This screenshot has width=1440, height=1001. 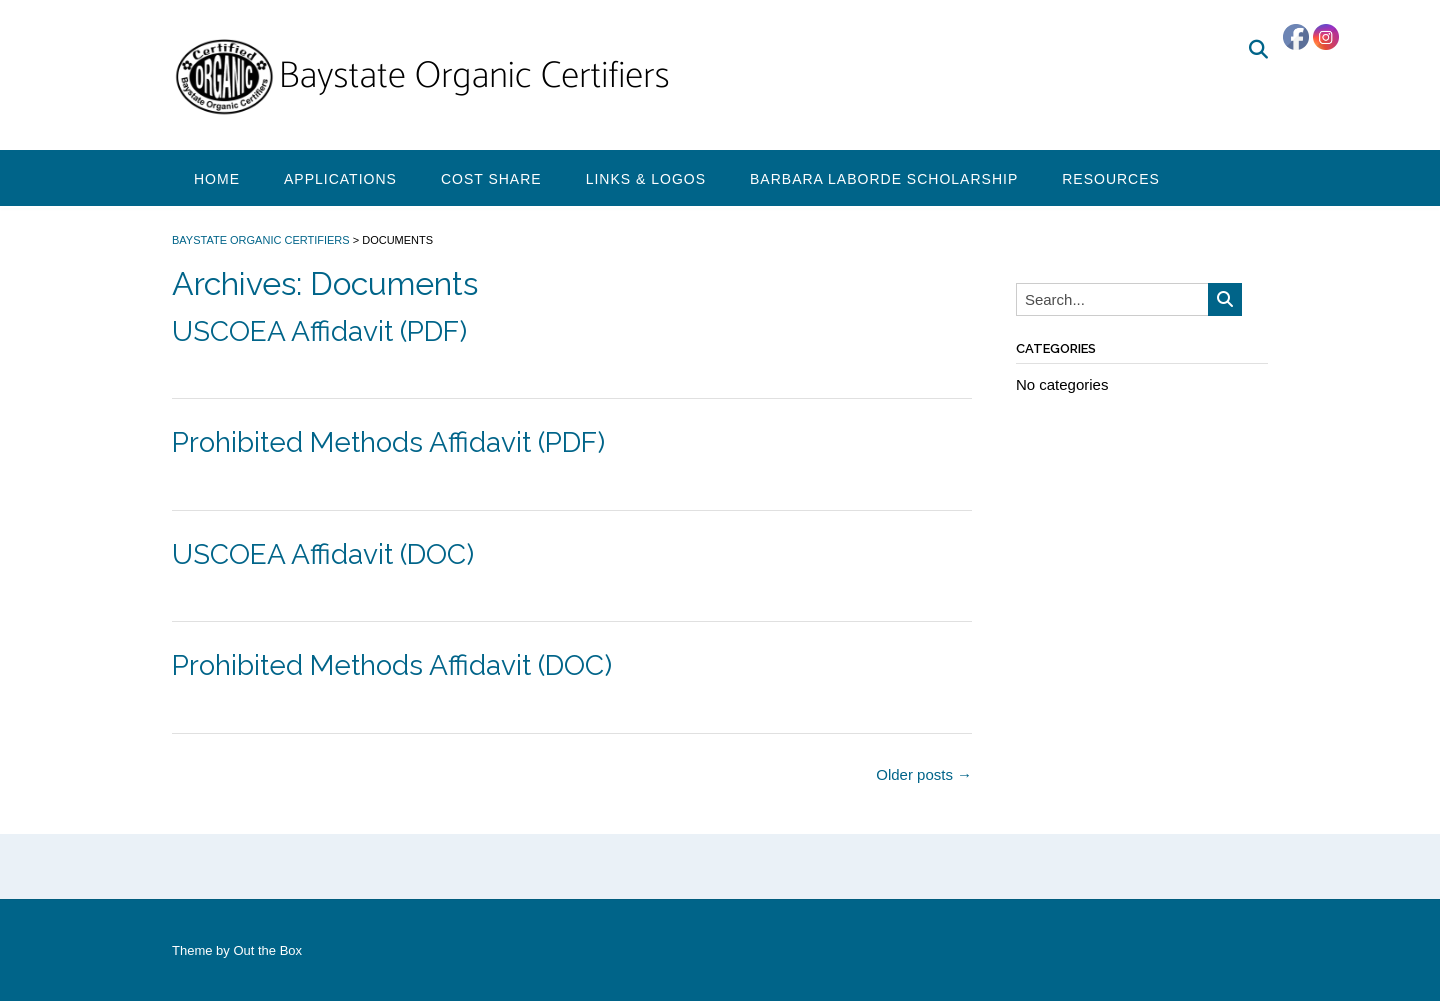 What do you see at coordinates (267, 950) in the screenshot?
I see `Out the Box` at bounding box center [267, 950].